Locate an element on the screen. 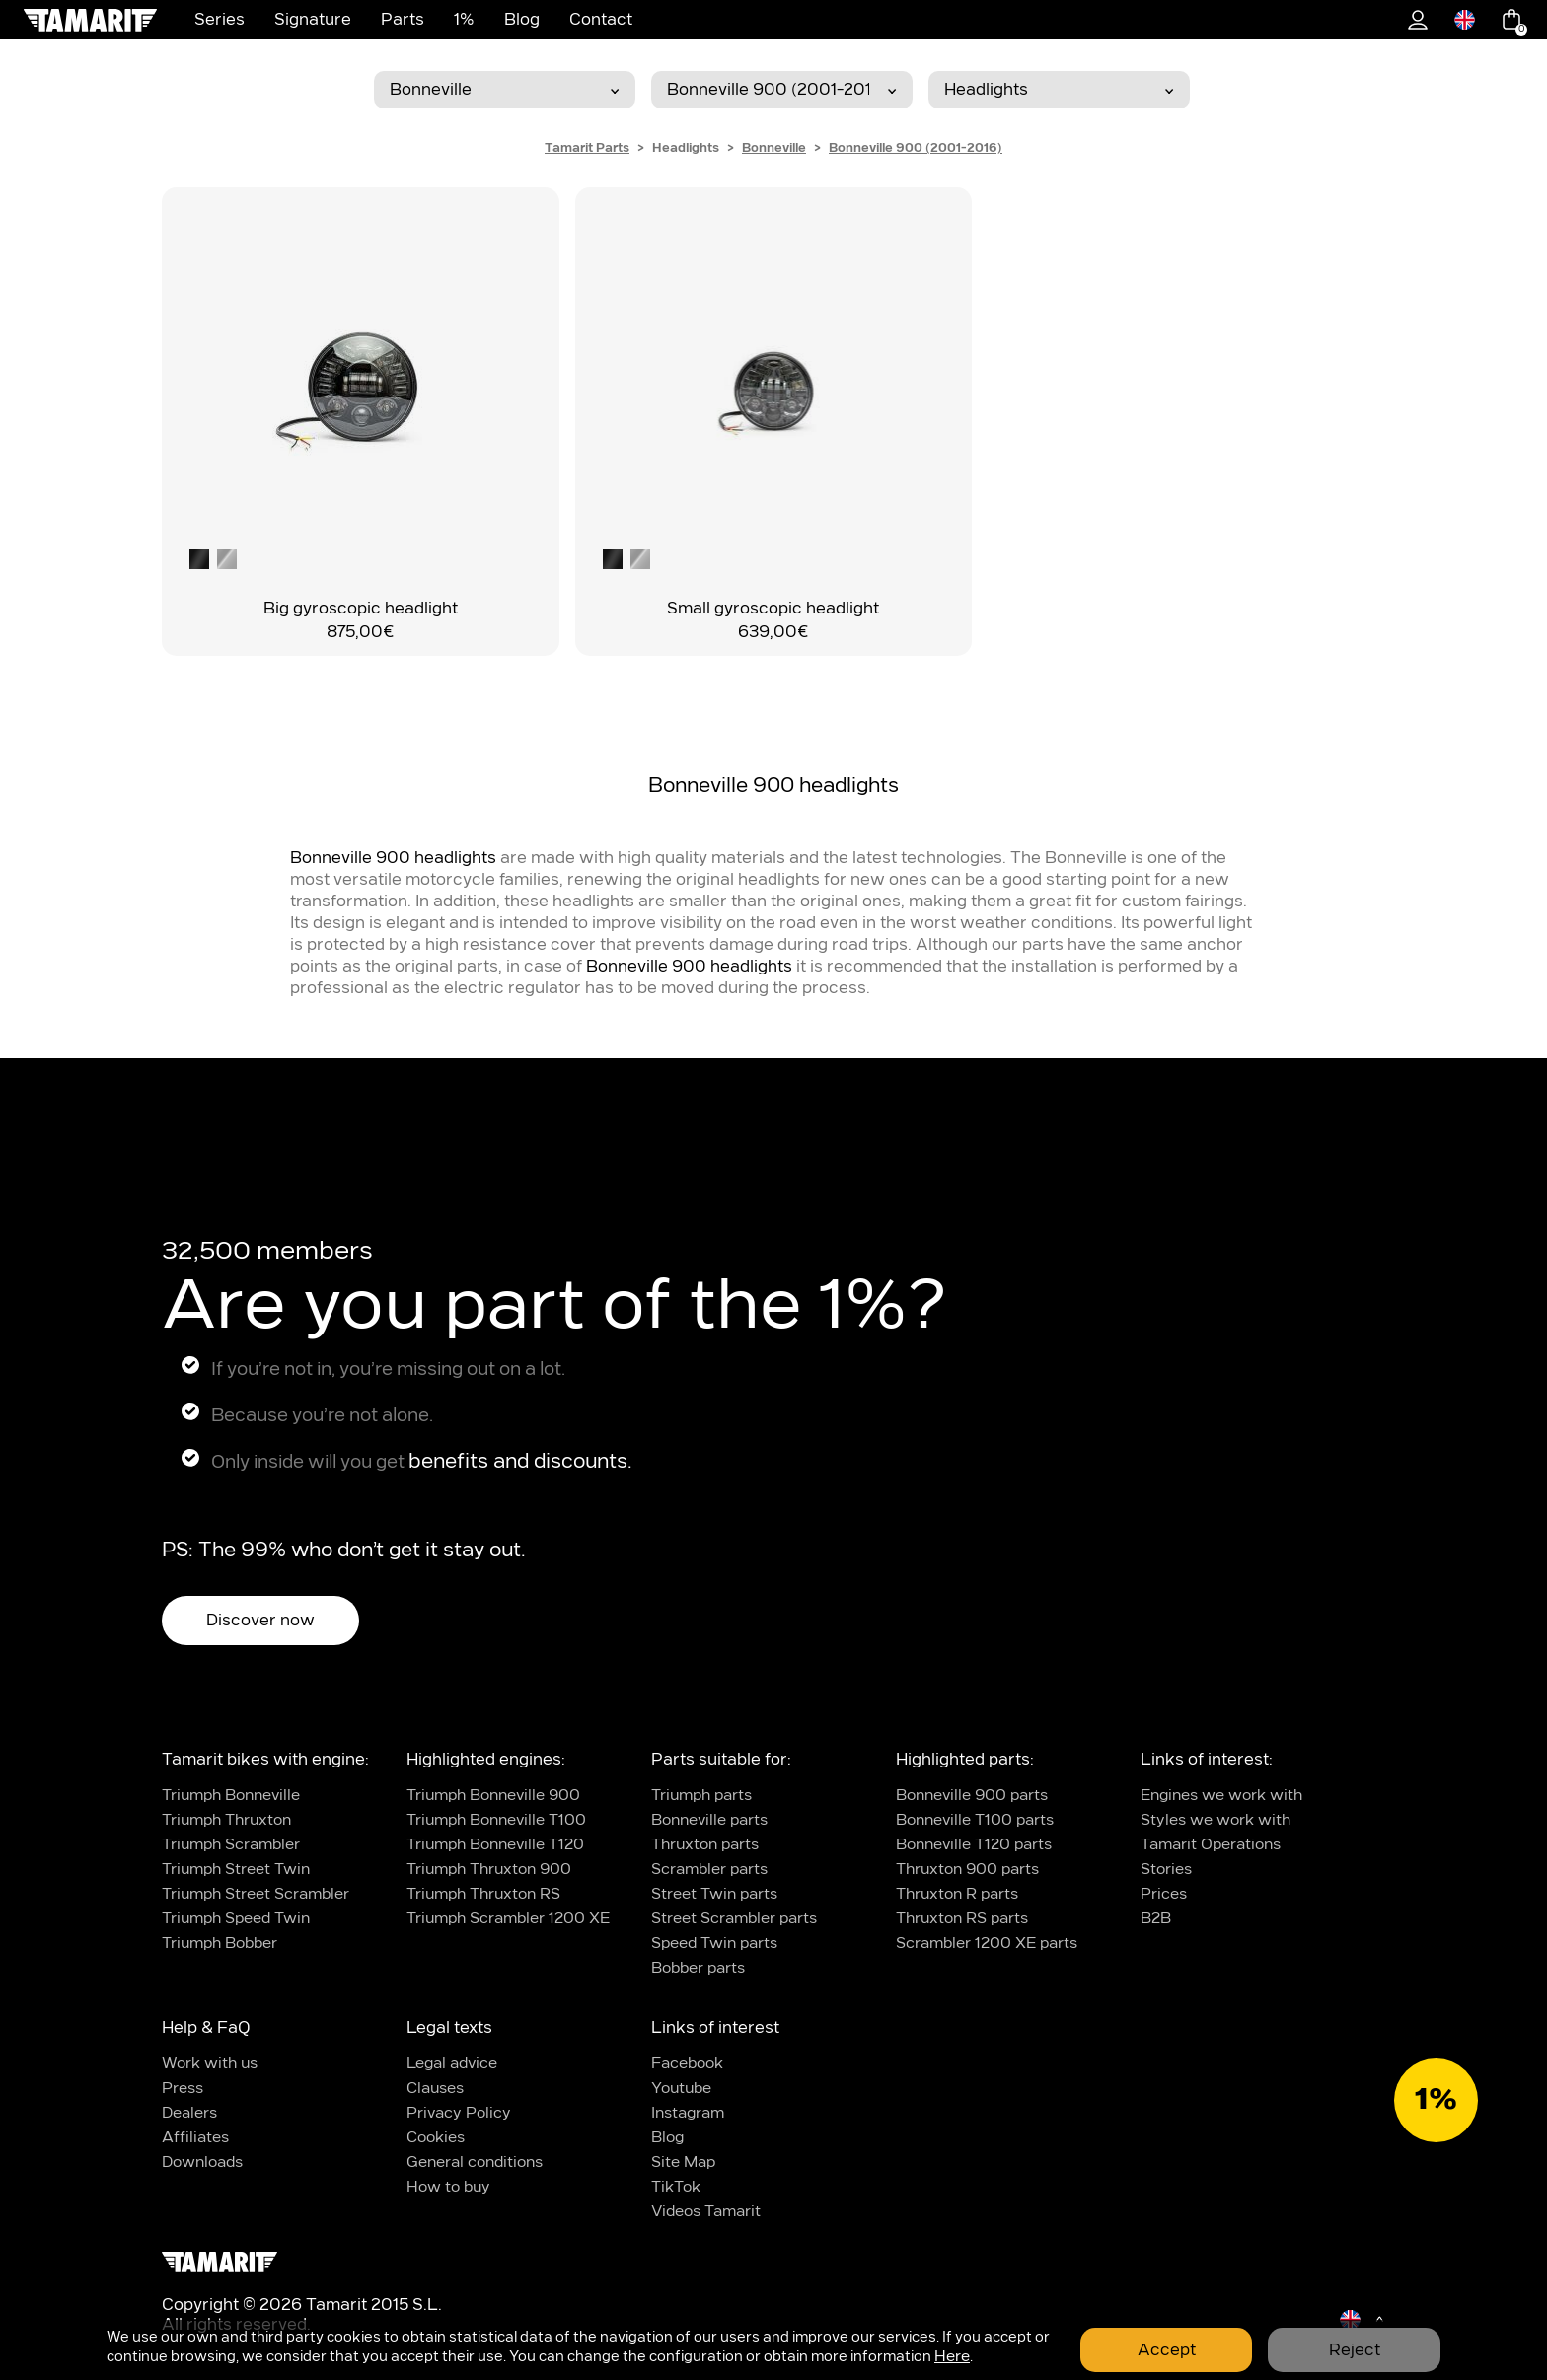  Street Scrambler parts is located at coordinates (734, 1918).